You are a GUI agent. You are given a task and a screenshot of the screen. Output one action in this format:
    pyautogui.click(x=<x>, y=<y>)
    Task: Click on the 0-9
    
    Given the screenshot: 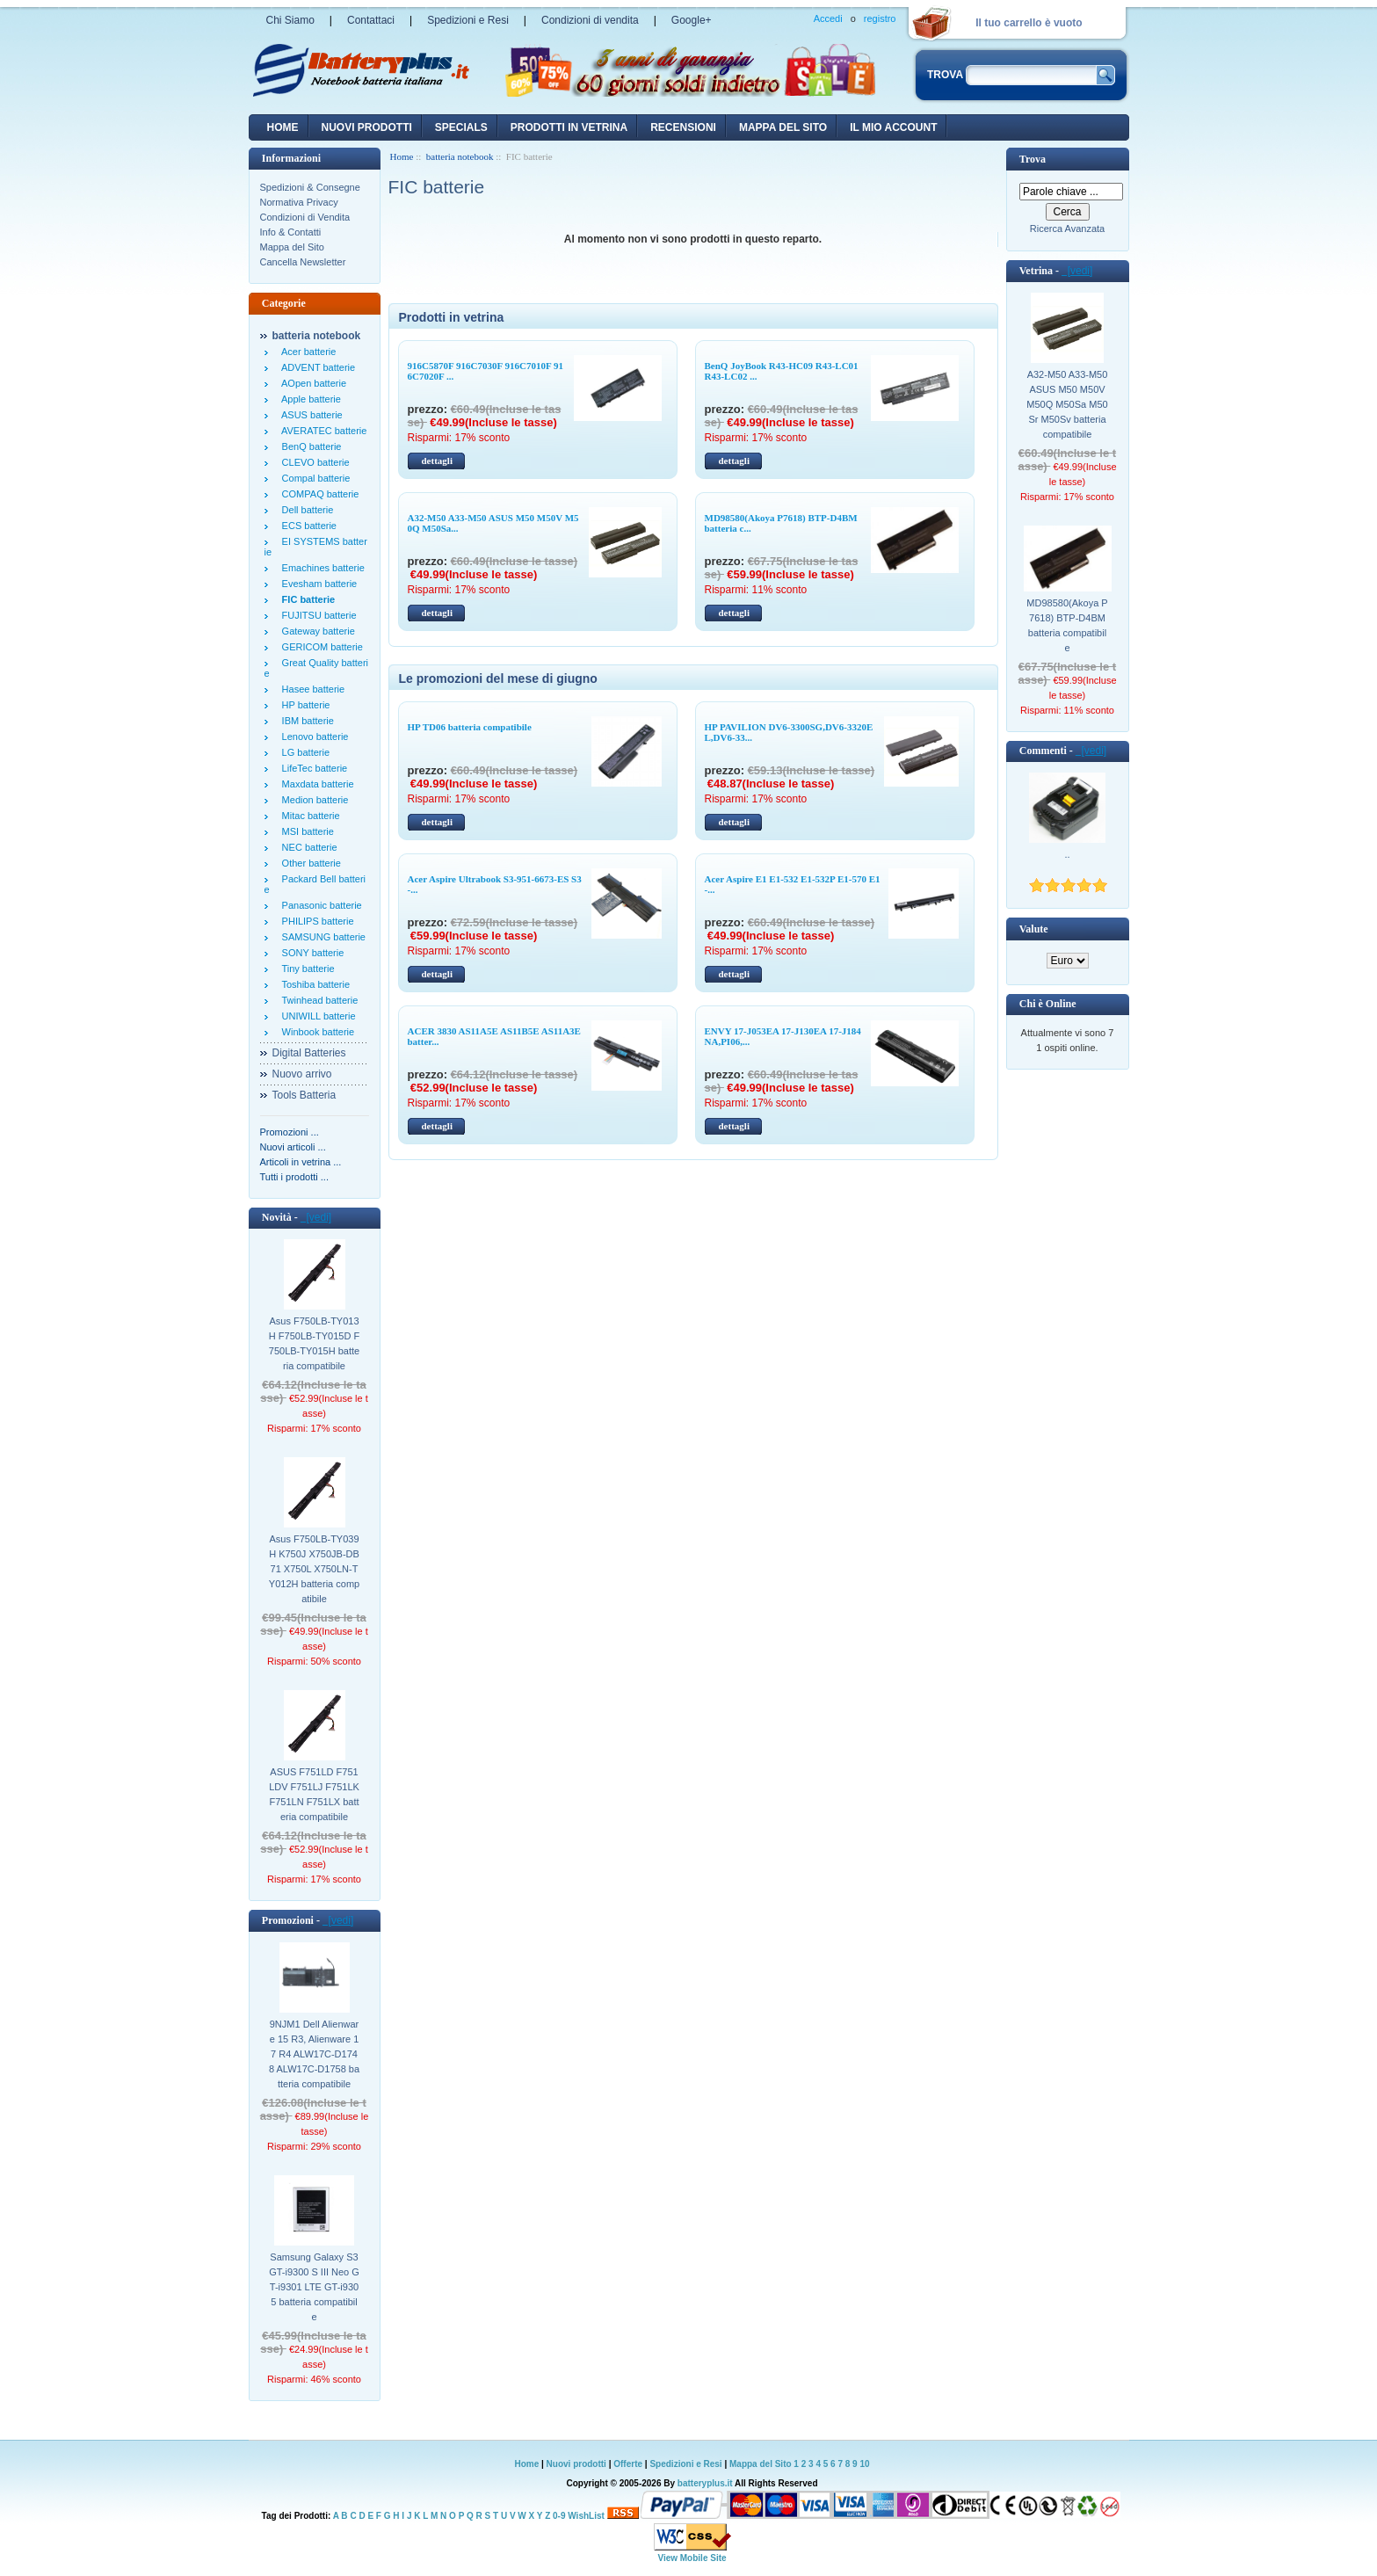 What is the action you would take?
    pyautogui.click(x=559, y=2516)
    